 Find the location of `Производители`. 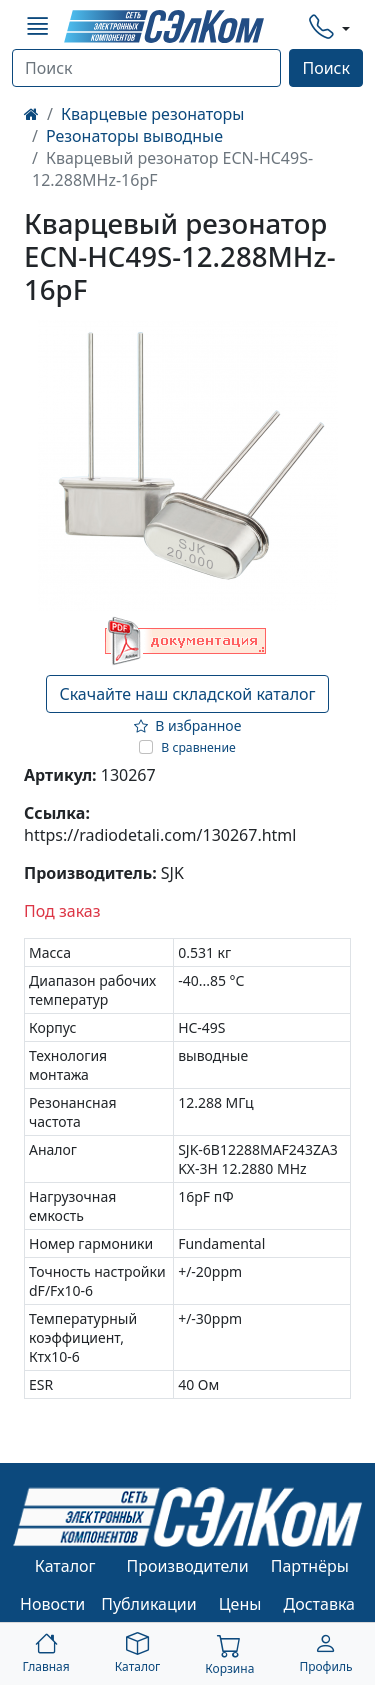

Производители is located at coordinates (187, 1566).